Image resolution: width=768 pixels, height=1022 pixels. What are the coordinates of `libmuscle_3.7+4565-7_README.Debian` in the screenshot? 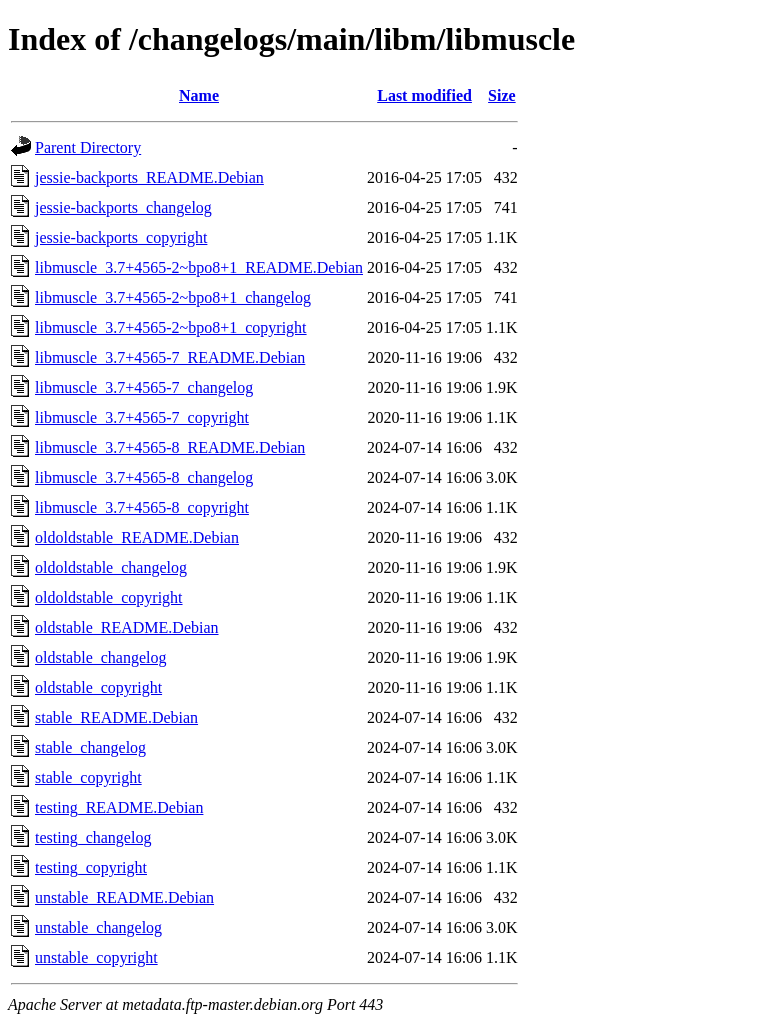 It's located at (170, 357).